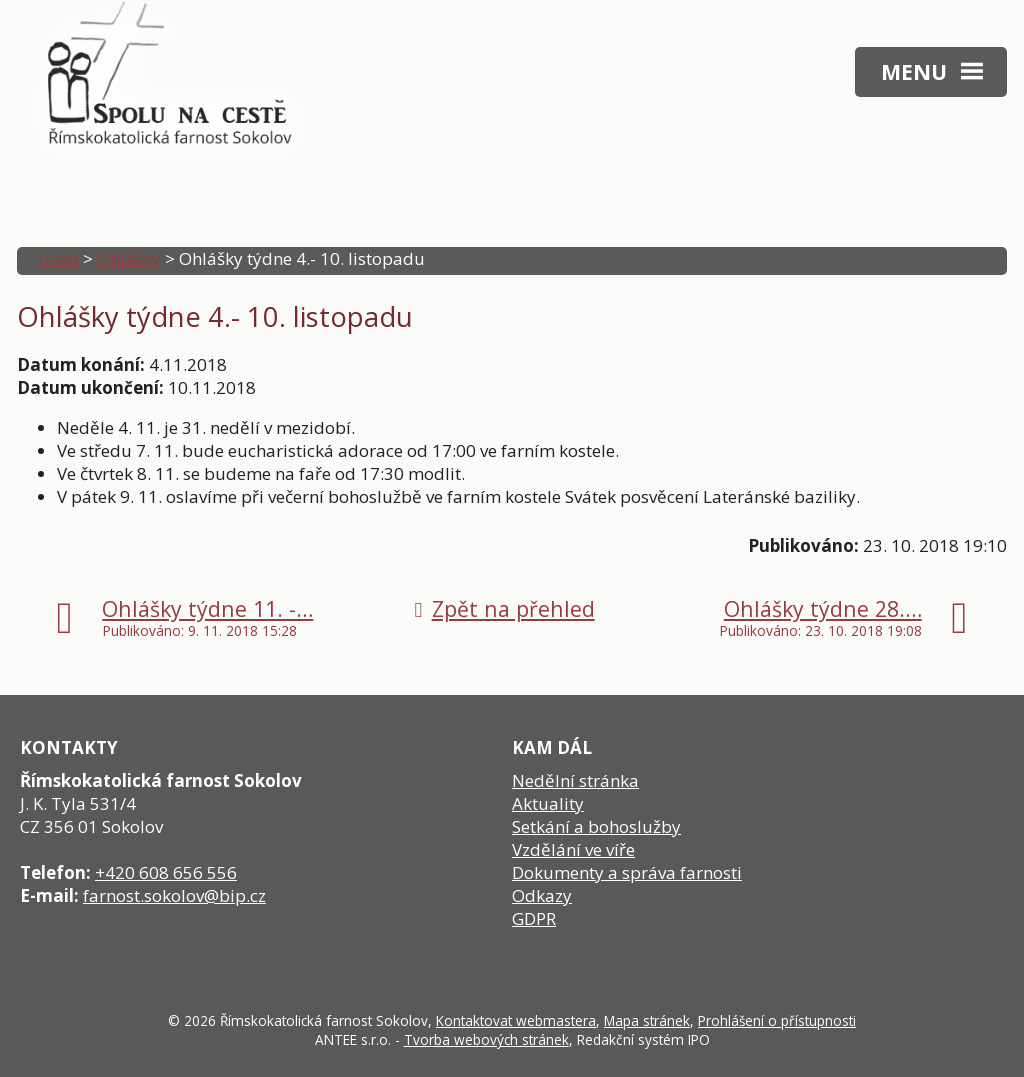  Describe the element at coordinates (534, 918) in the screenshot. I see `GDPR` at that location.